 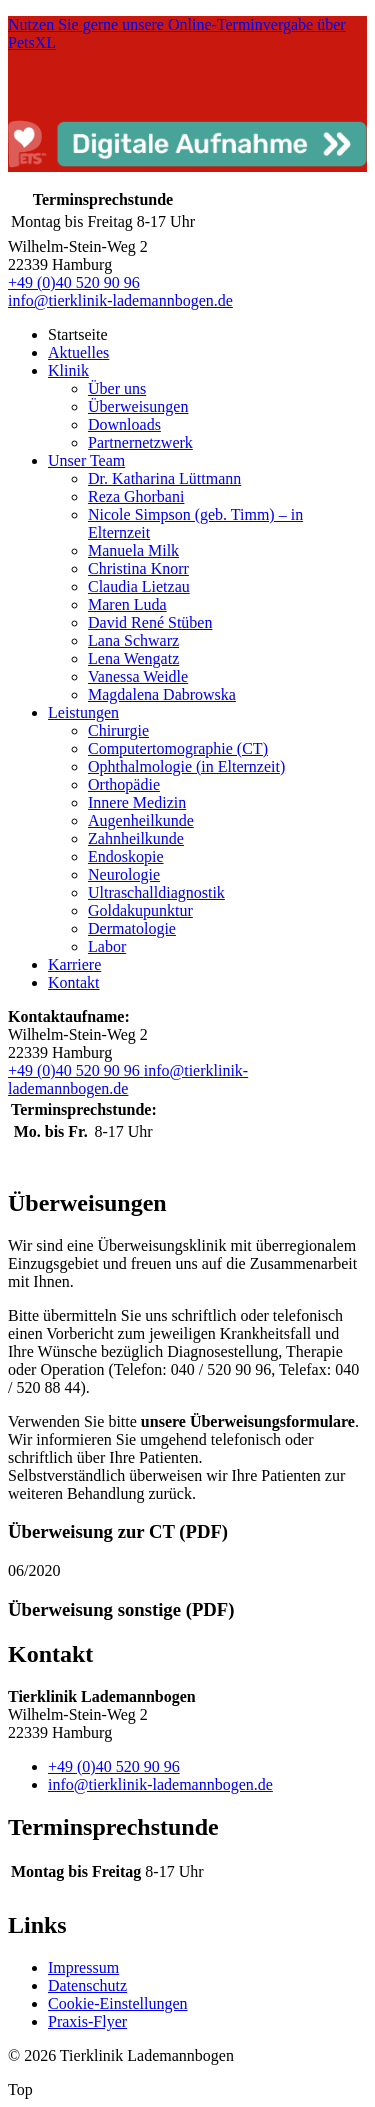 I want to click on Unser Team, so click(x=86, y=460).